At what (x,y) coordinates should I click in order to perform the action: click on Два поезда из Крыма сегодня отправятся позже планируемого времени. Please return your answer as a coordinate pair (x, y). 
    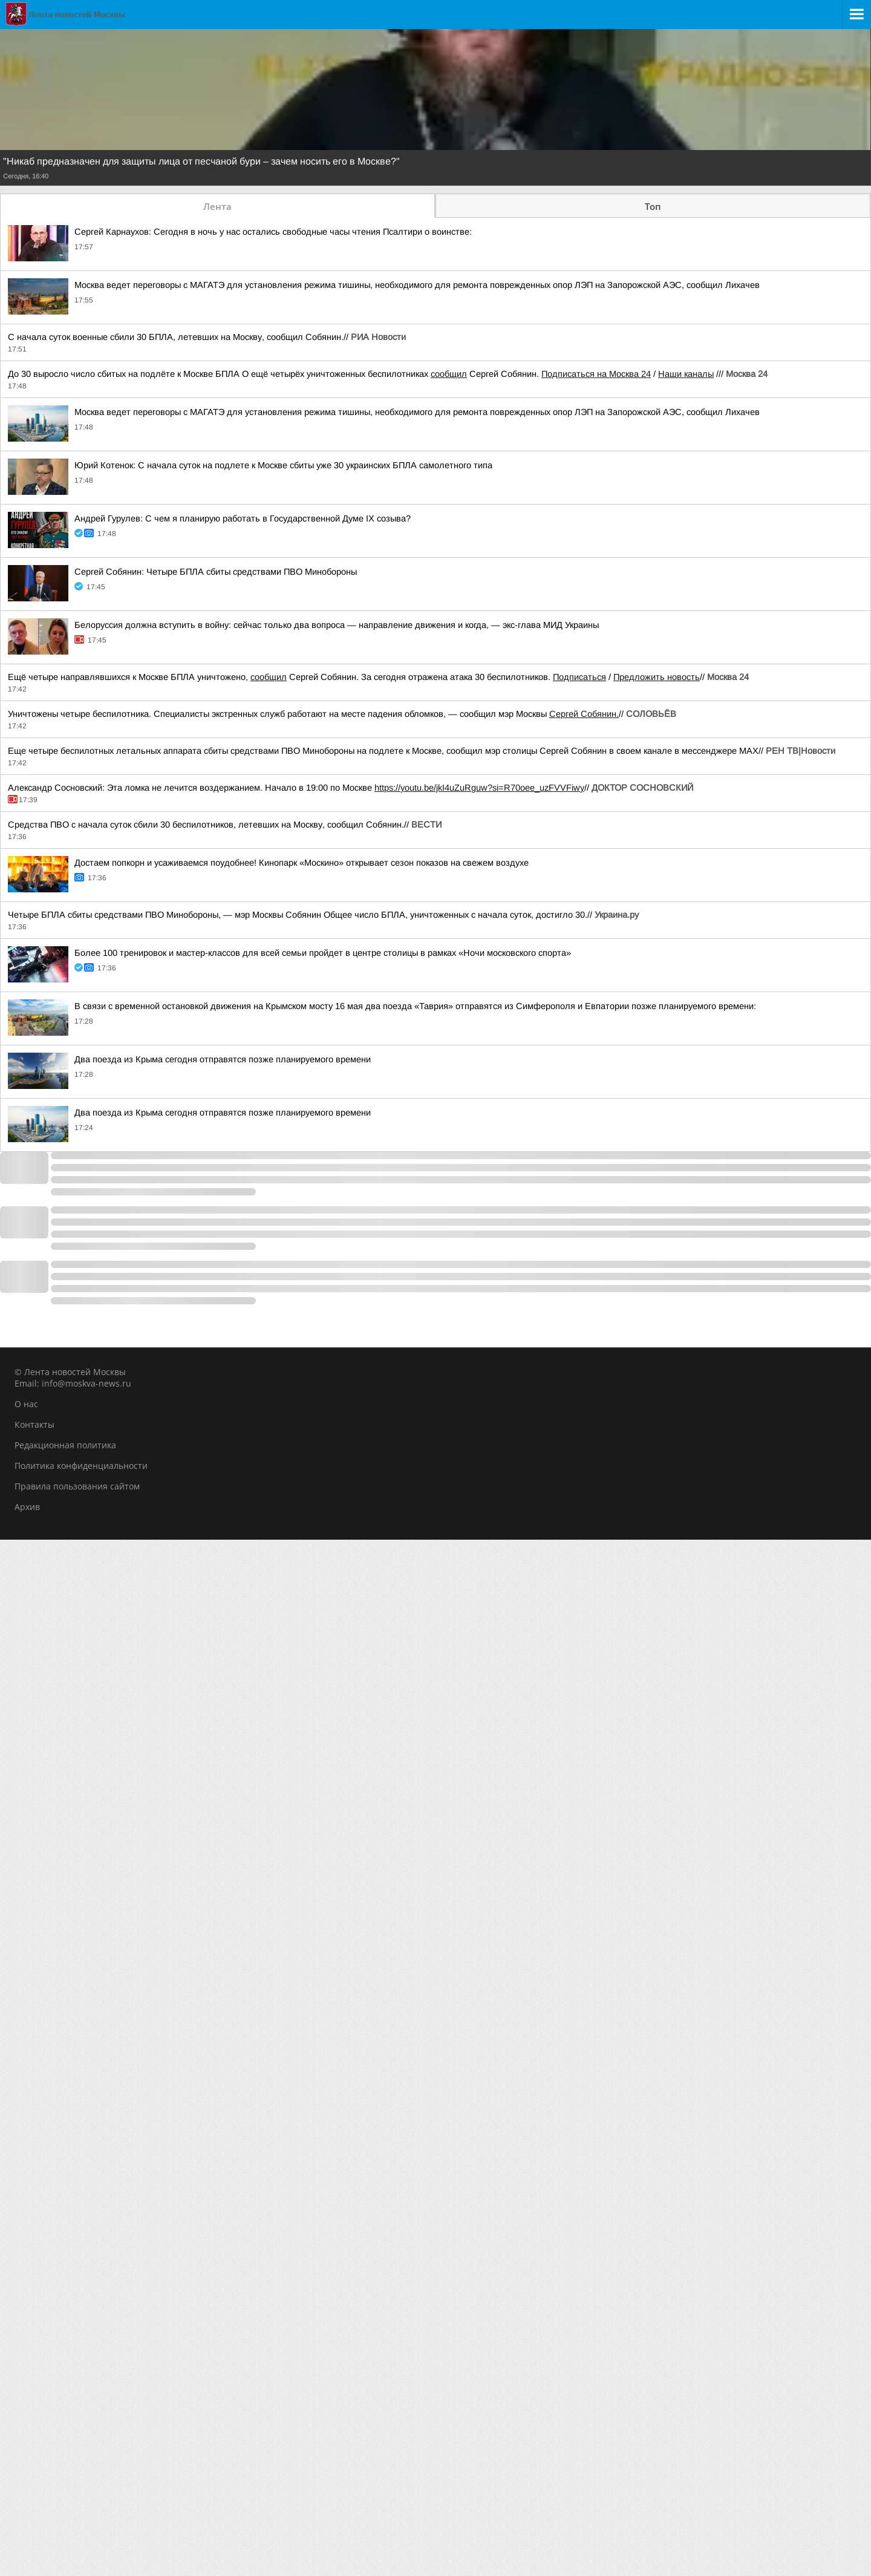
    Looking at the image, I should click on (222, 1059).